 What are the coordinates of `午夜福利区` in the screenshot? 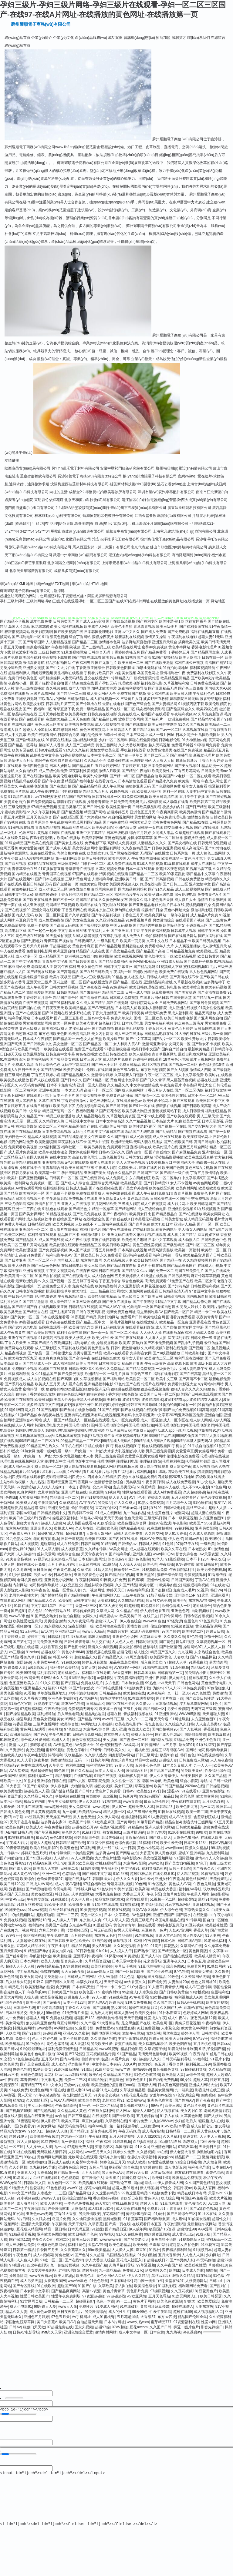 It's located at (110, 1868).